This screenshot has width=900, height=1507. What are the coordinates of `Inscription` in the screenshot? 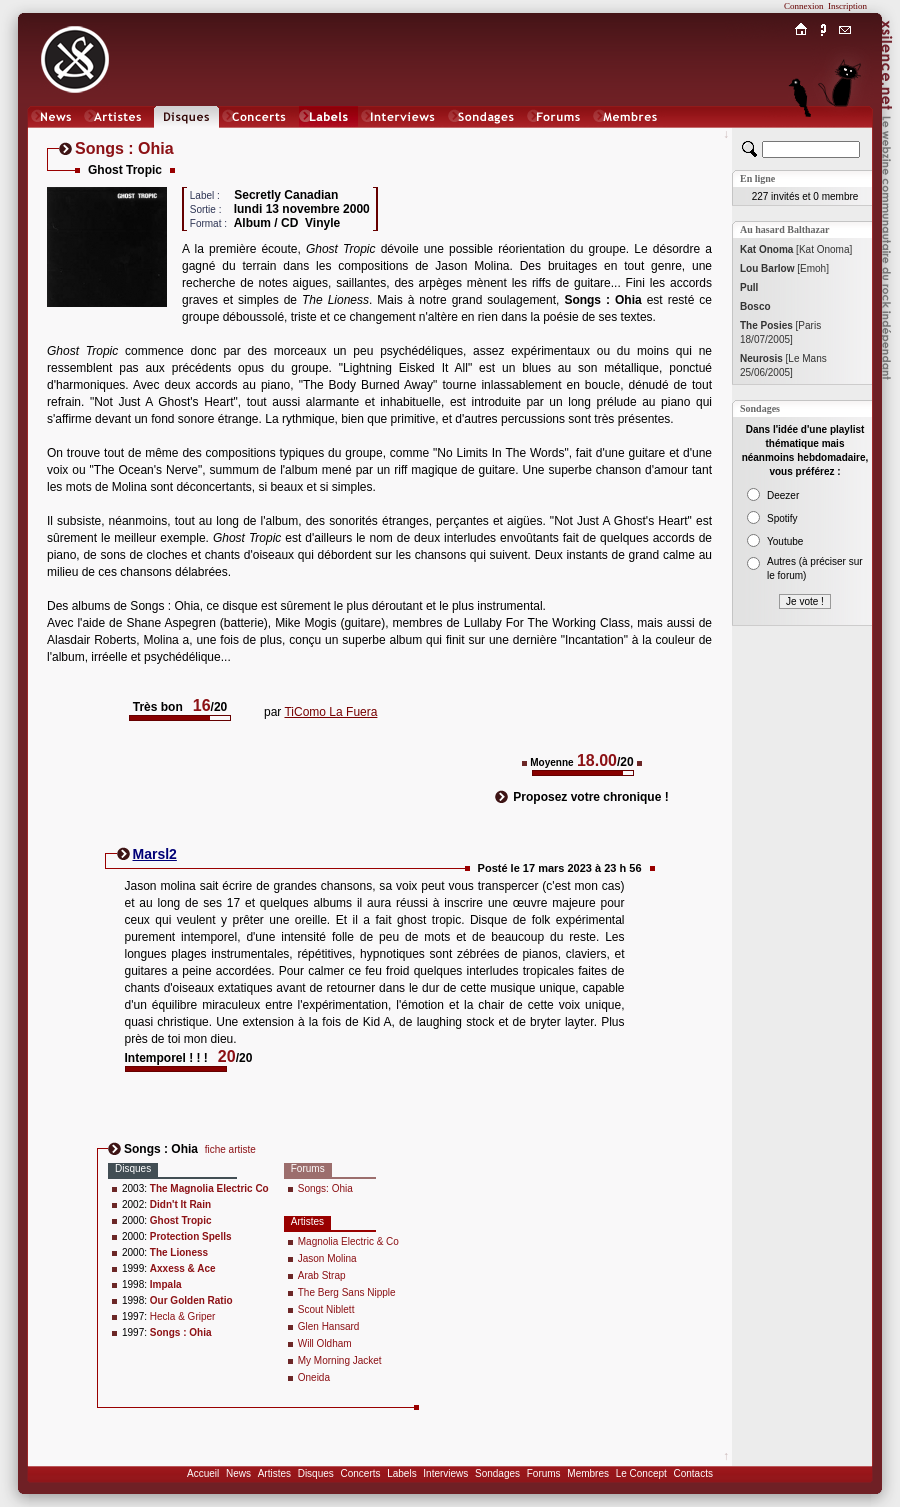 It's located at (847, 6).